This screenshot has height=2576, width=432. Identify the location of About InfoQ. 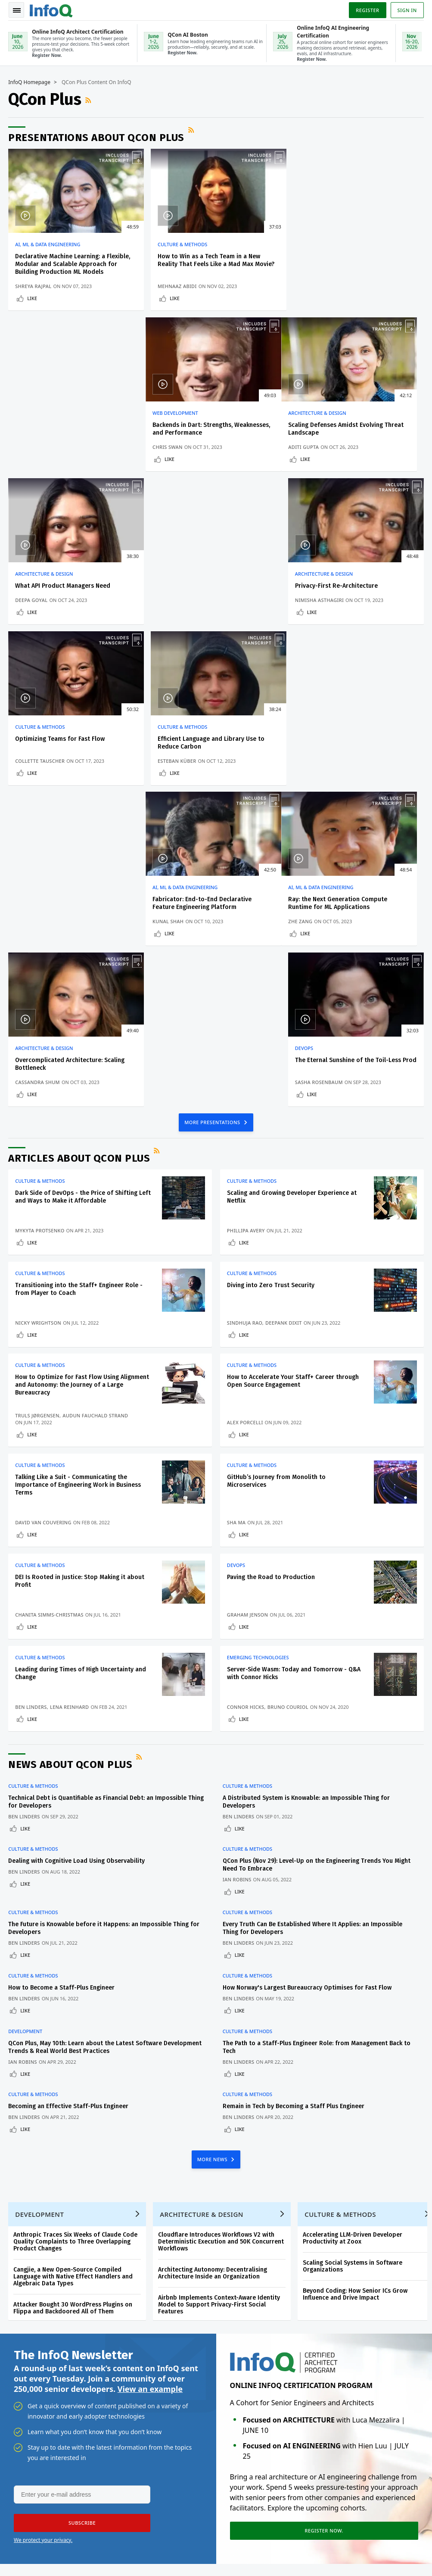
(27, 2397).